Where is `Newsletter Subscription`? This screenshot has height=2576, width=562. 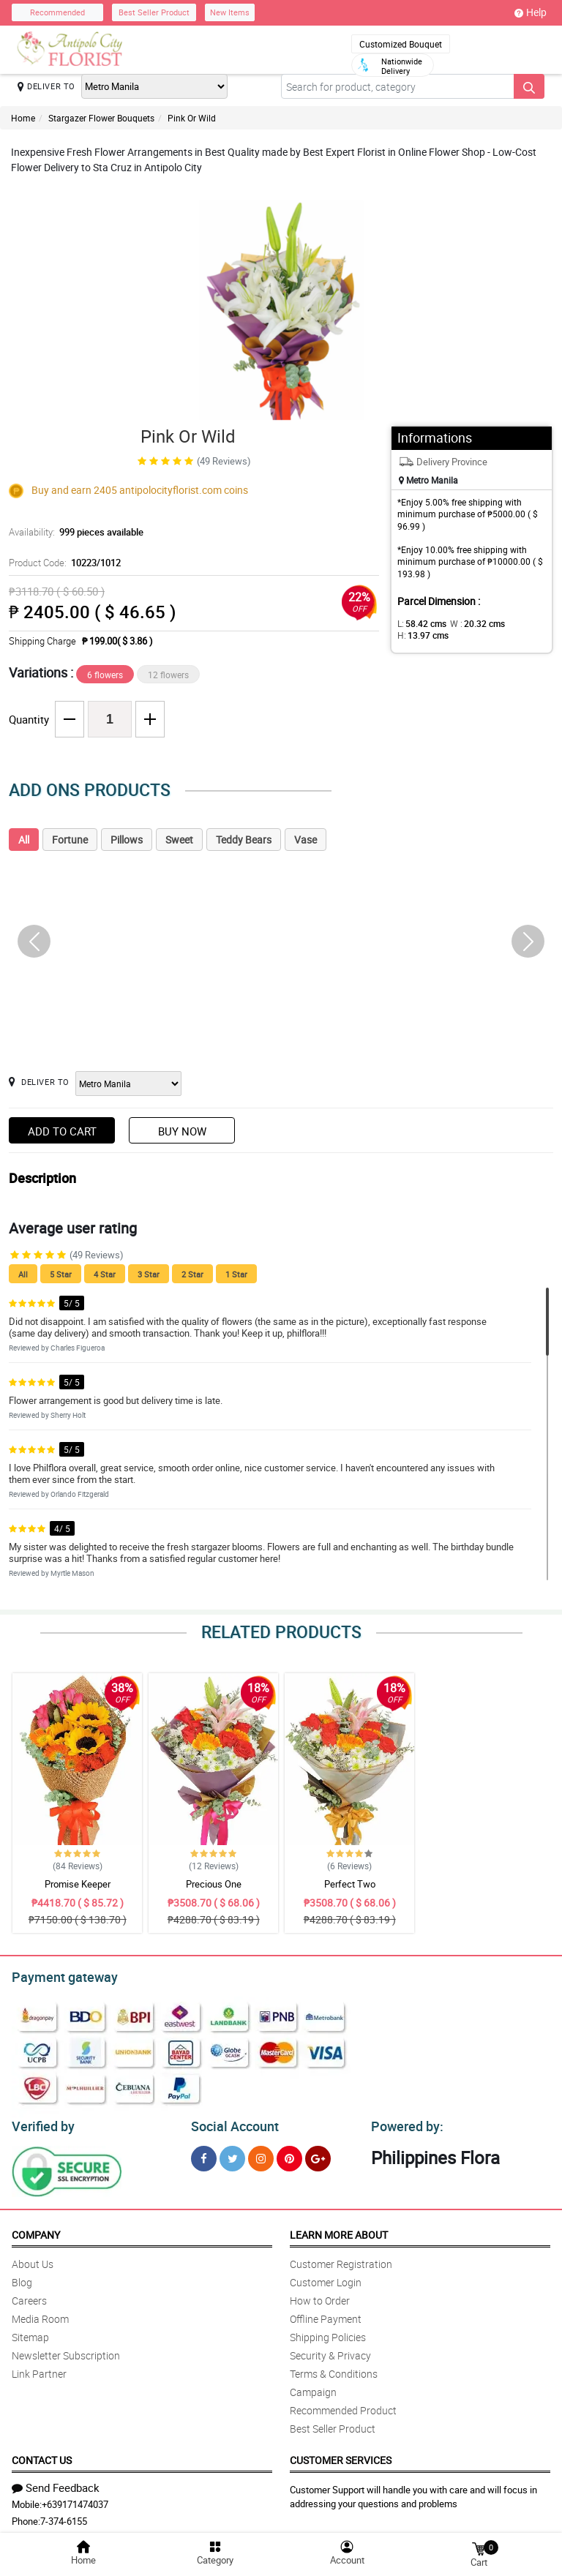
Newsletter Subscription is located at coordinates (66, 2351).